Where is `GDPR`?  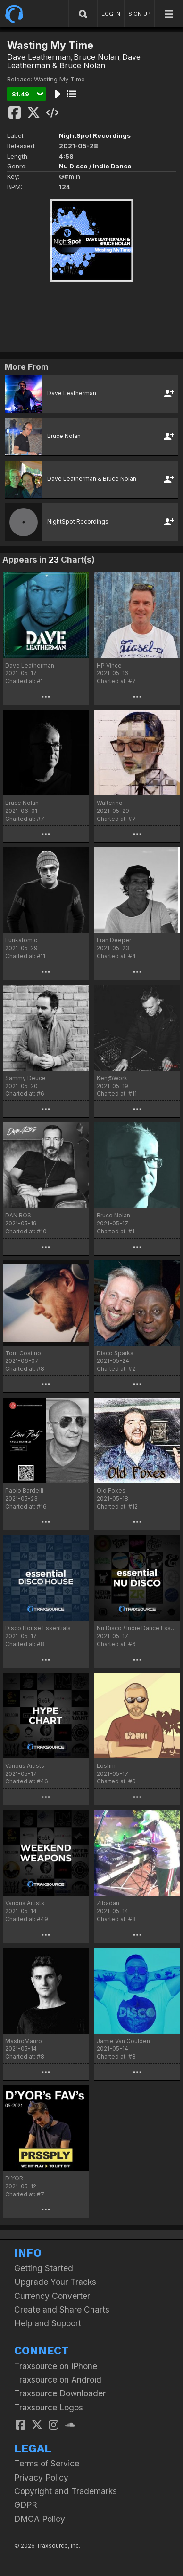
GDPR is located at coordinates (25, 2505).